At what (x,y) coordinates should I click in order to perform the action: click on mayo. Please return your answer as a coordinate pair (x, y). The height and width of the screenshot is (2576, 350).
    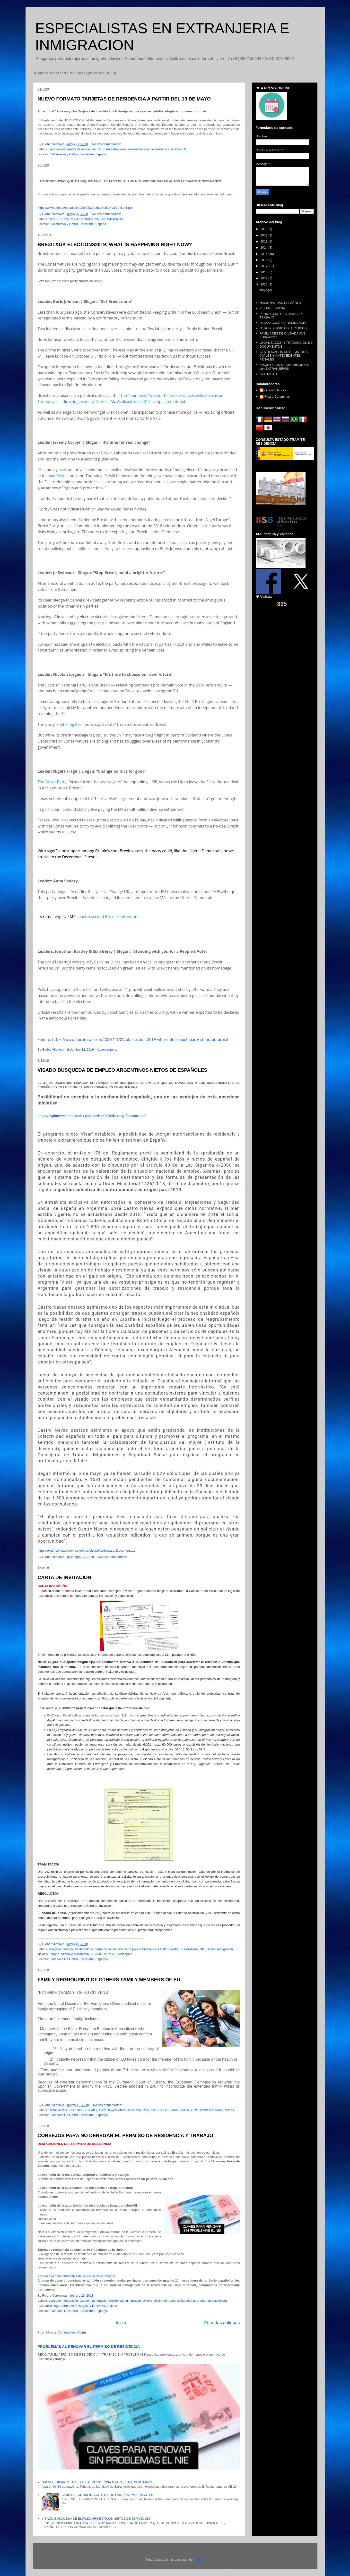
    Looking at the image, I should click on (263, 290).